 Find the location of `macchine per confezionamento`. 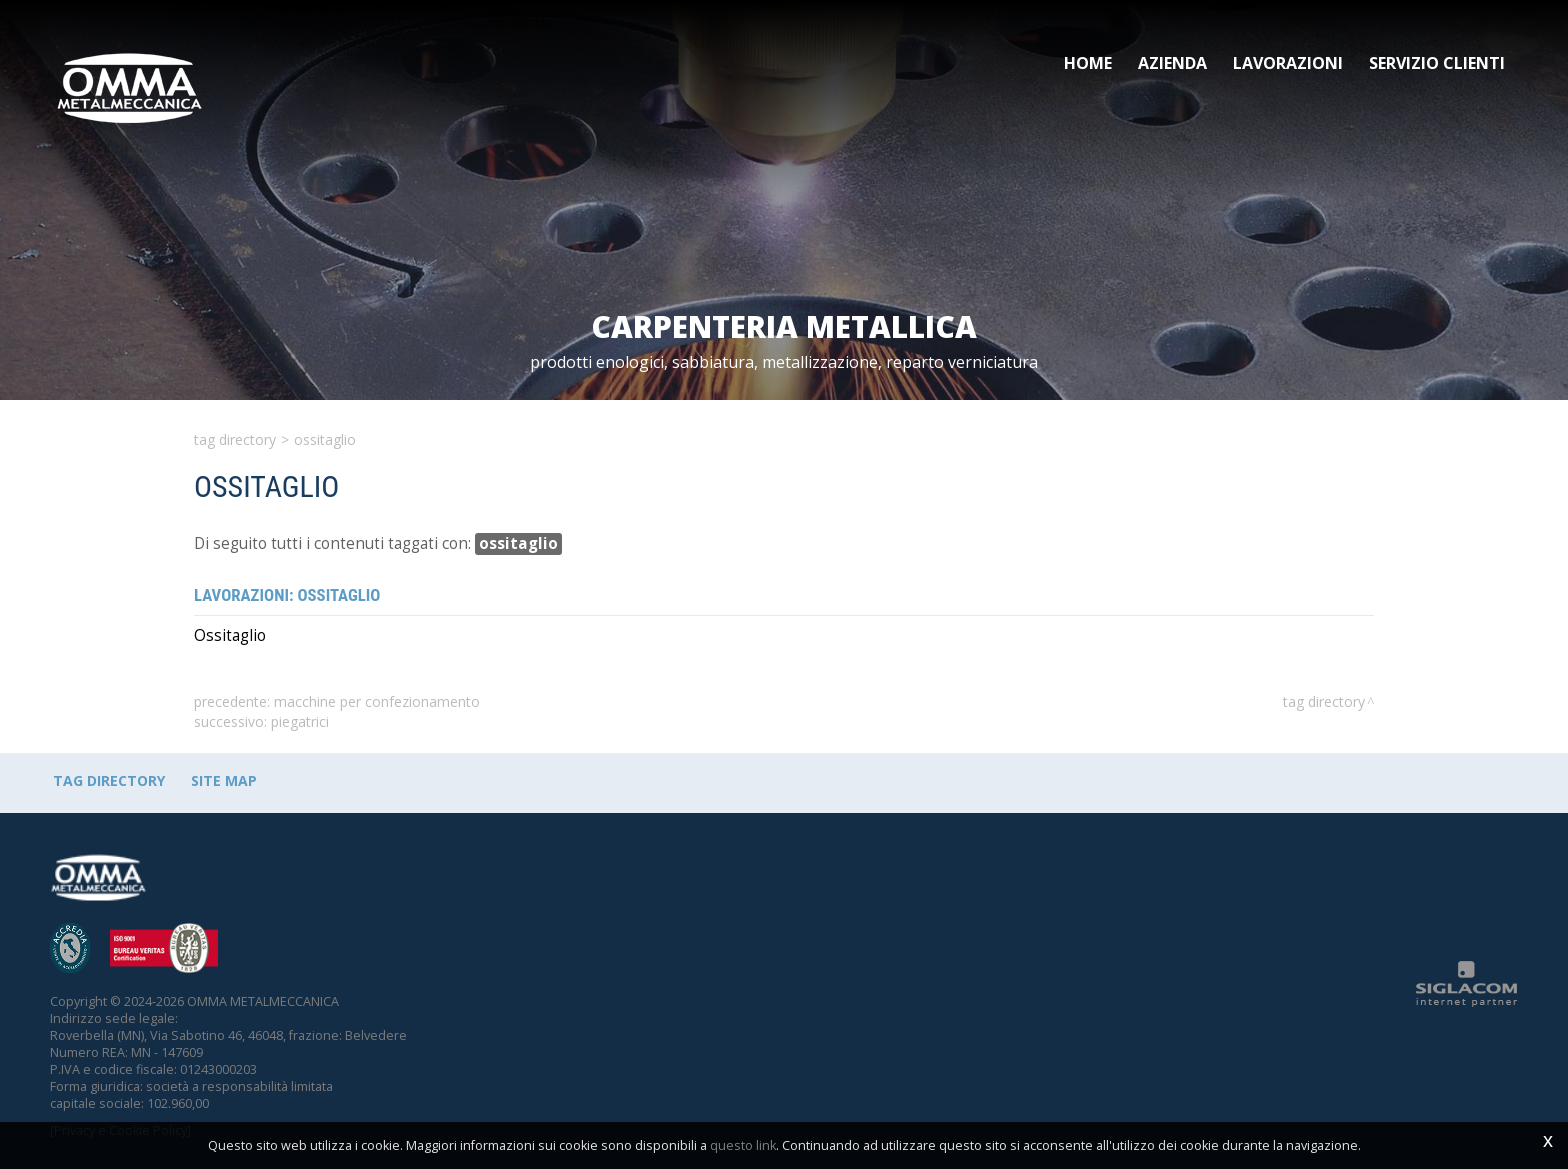

macchine per confezionamento is located at coordinates (377, 701).